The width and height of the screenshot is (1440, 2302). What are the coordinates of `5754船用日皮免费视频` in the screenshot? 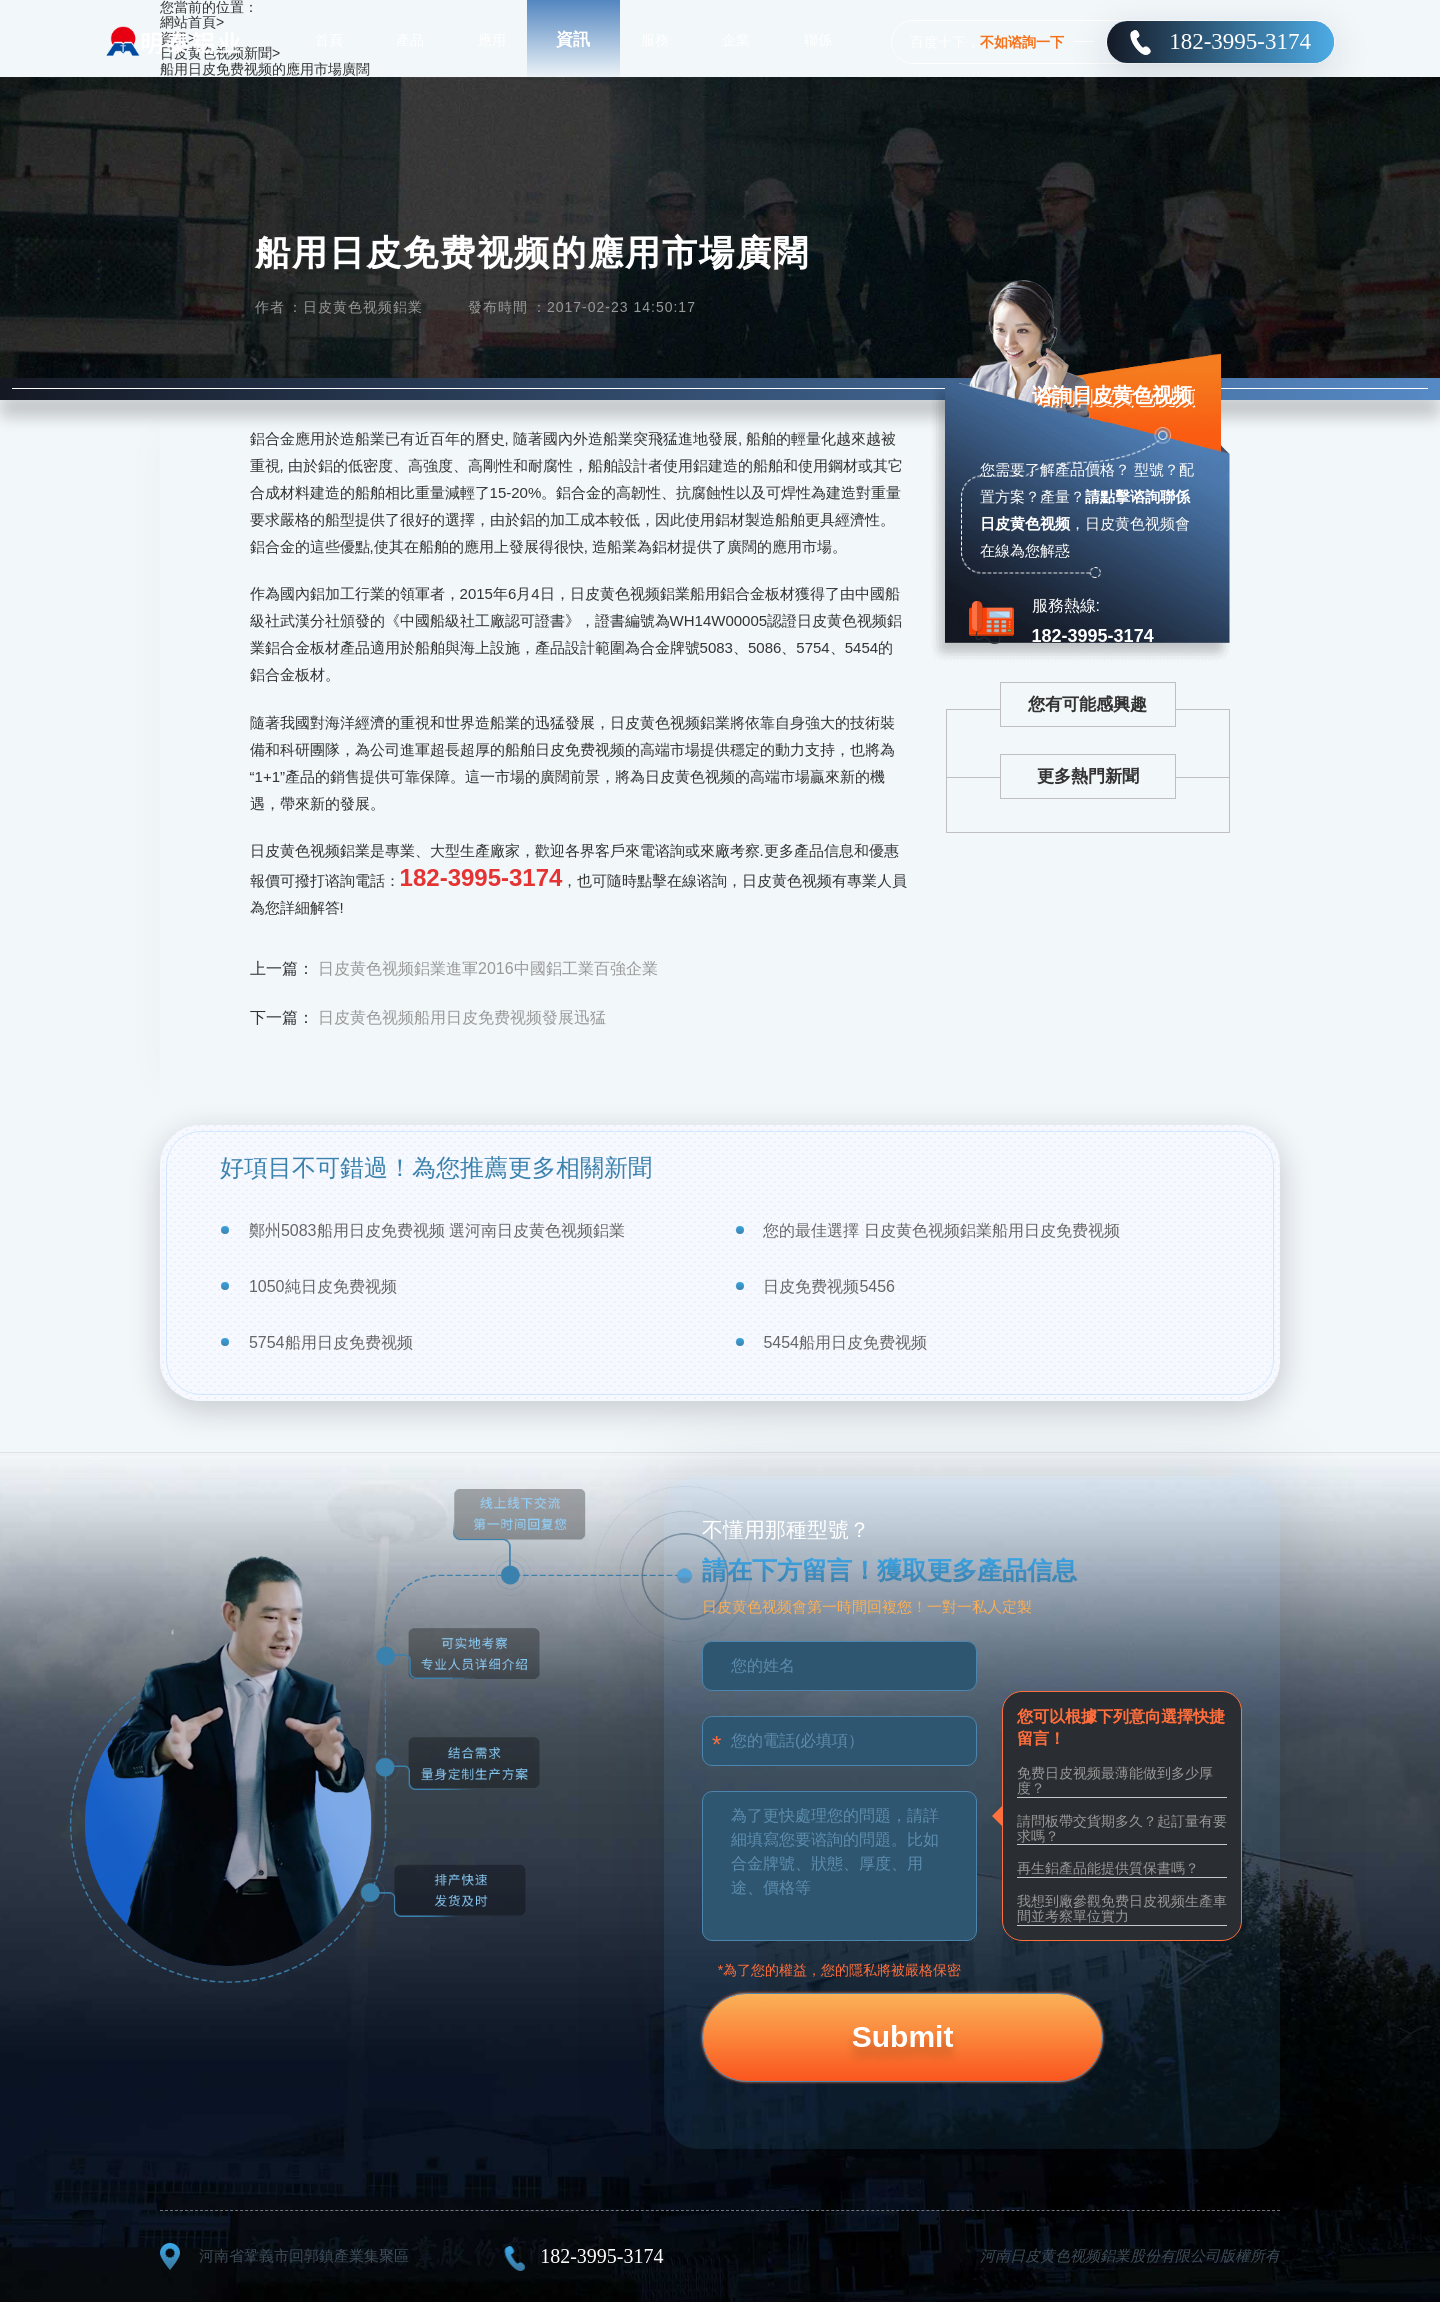 It's located at (331, 1342).